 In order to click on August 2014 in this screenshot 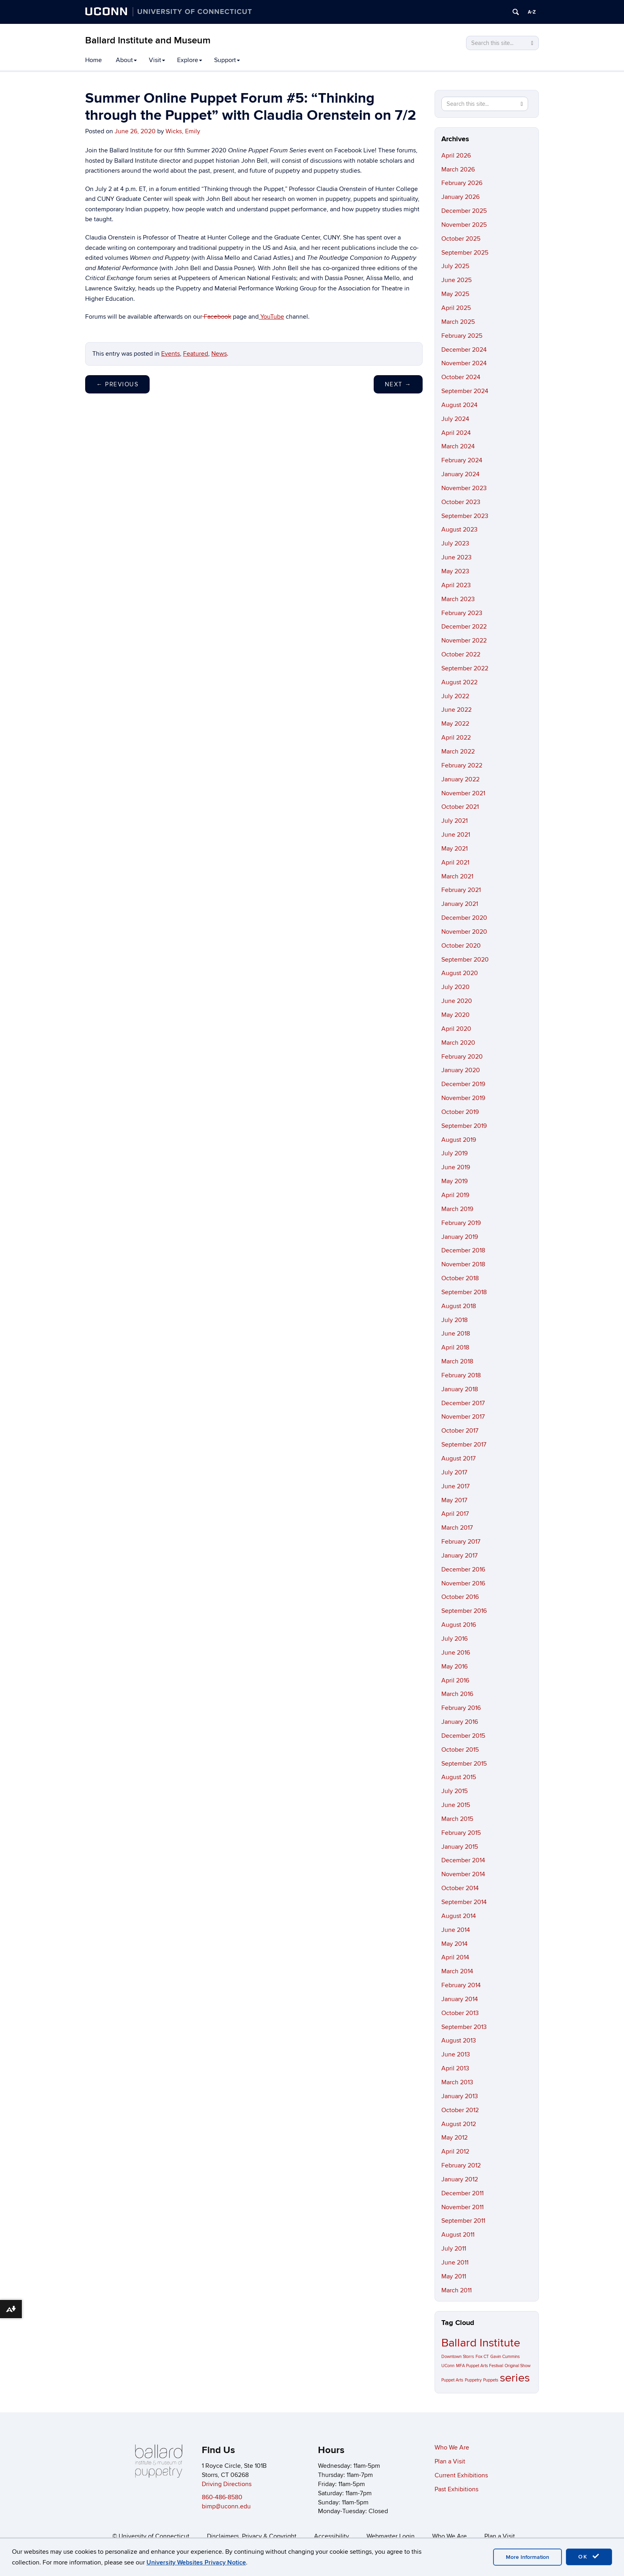, I will do `click(458, 1916)`.